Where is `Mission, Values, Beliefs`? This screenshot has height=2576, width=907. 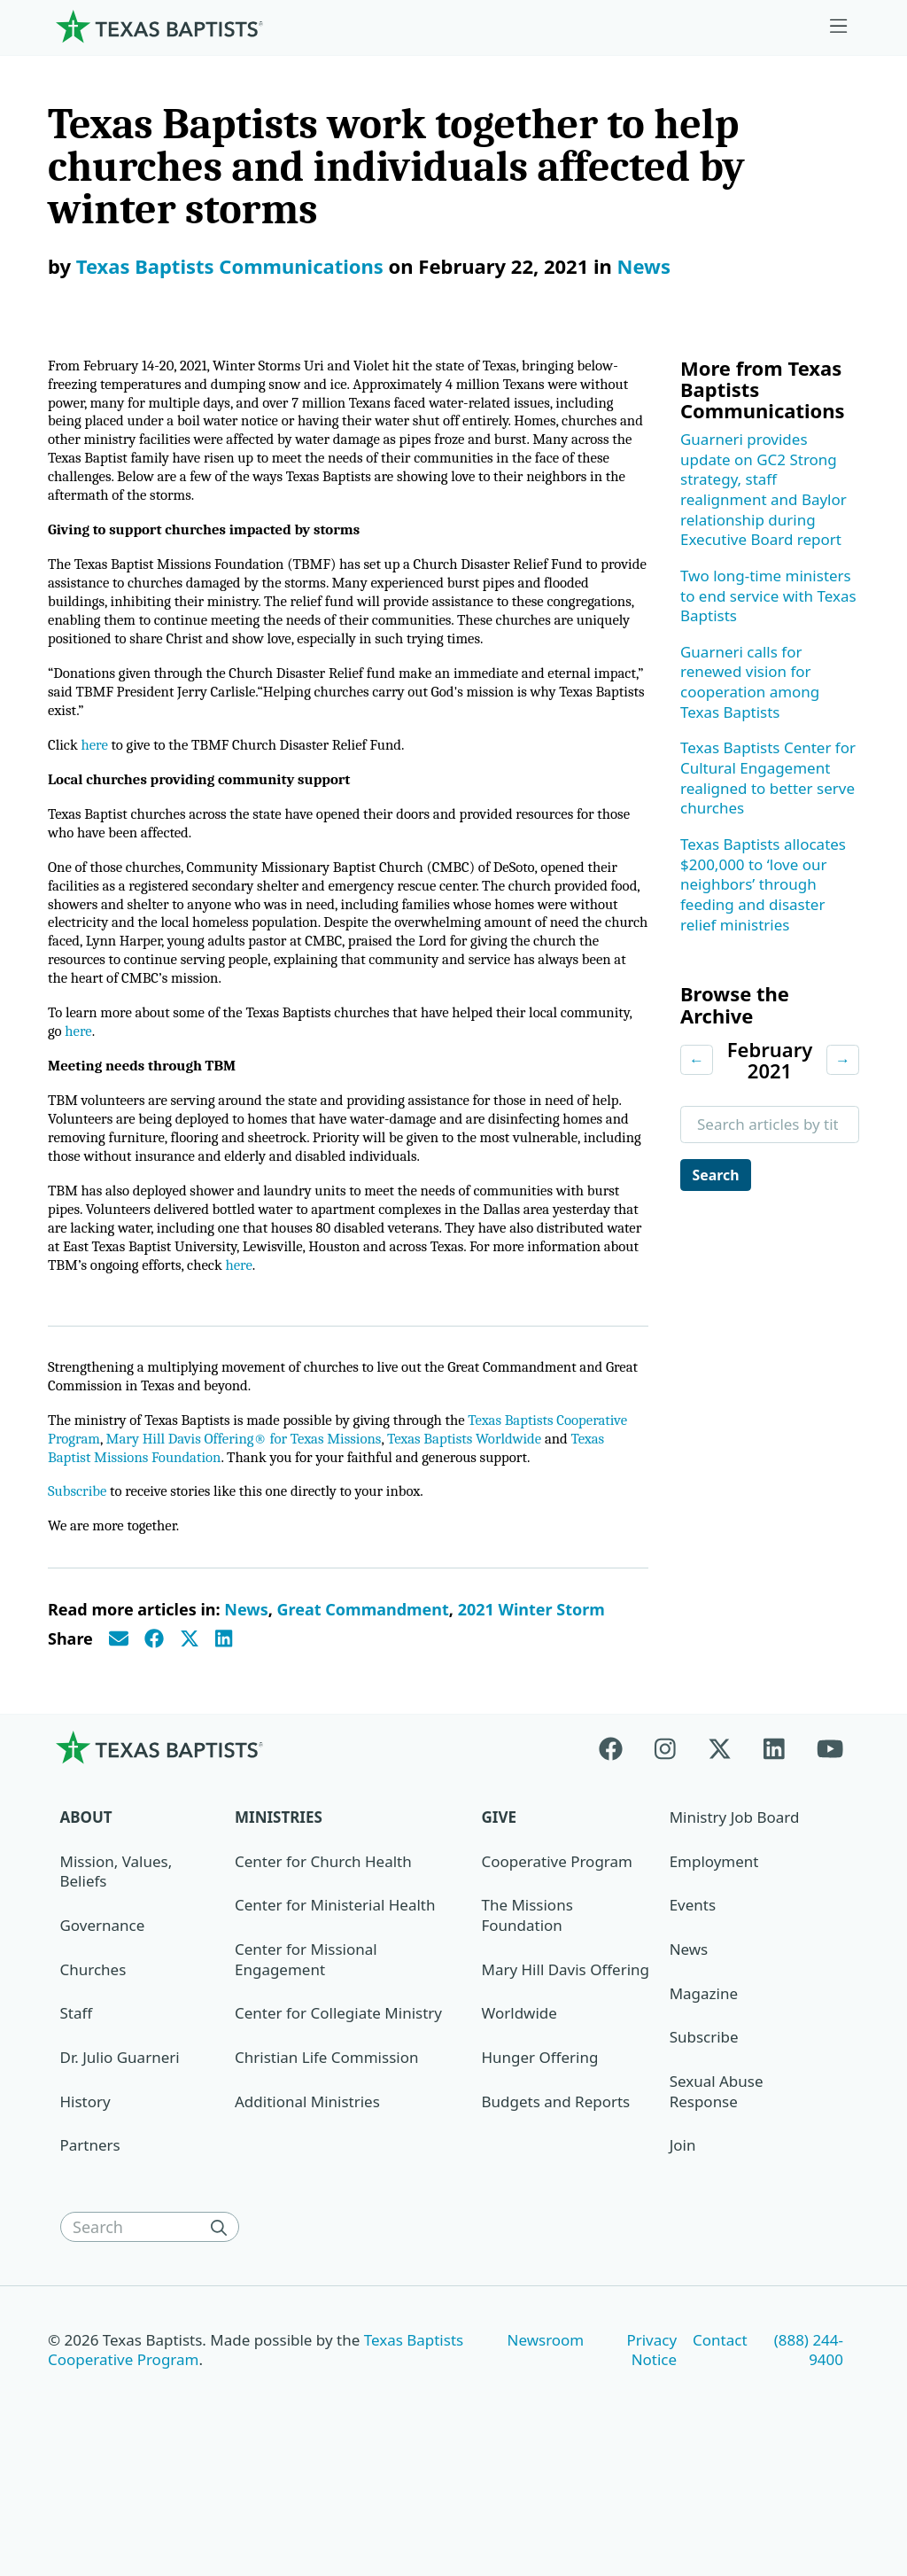
Mission, Values, Beliefs is located at coordinates (116, 1977).